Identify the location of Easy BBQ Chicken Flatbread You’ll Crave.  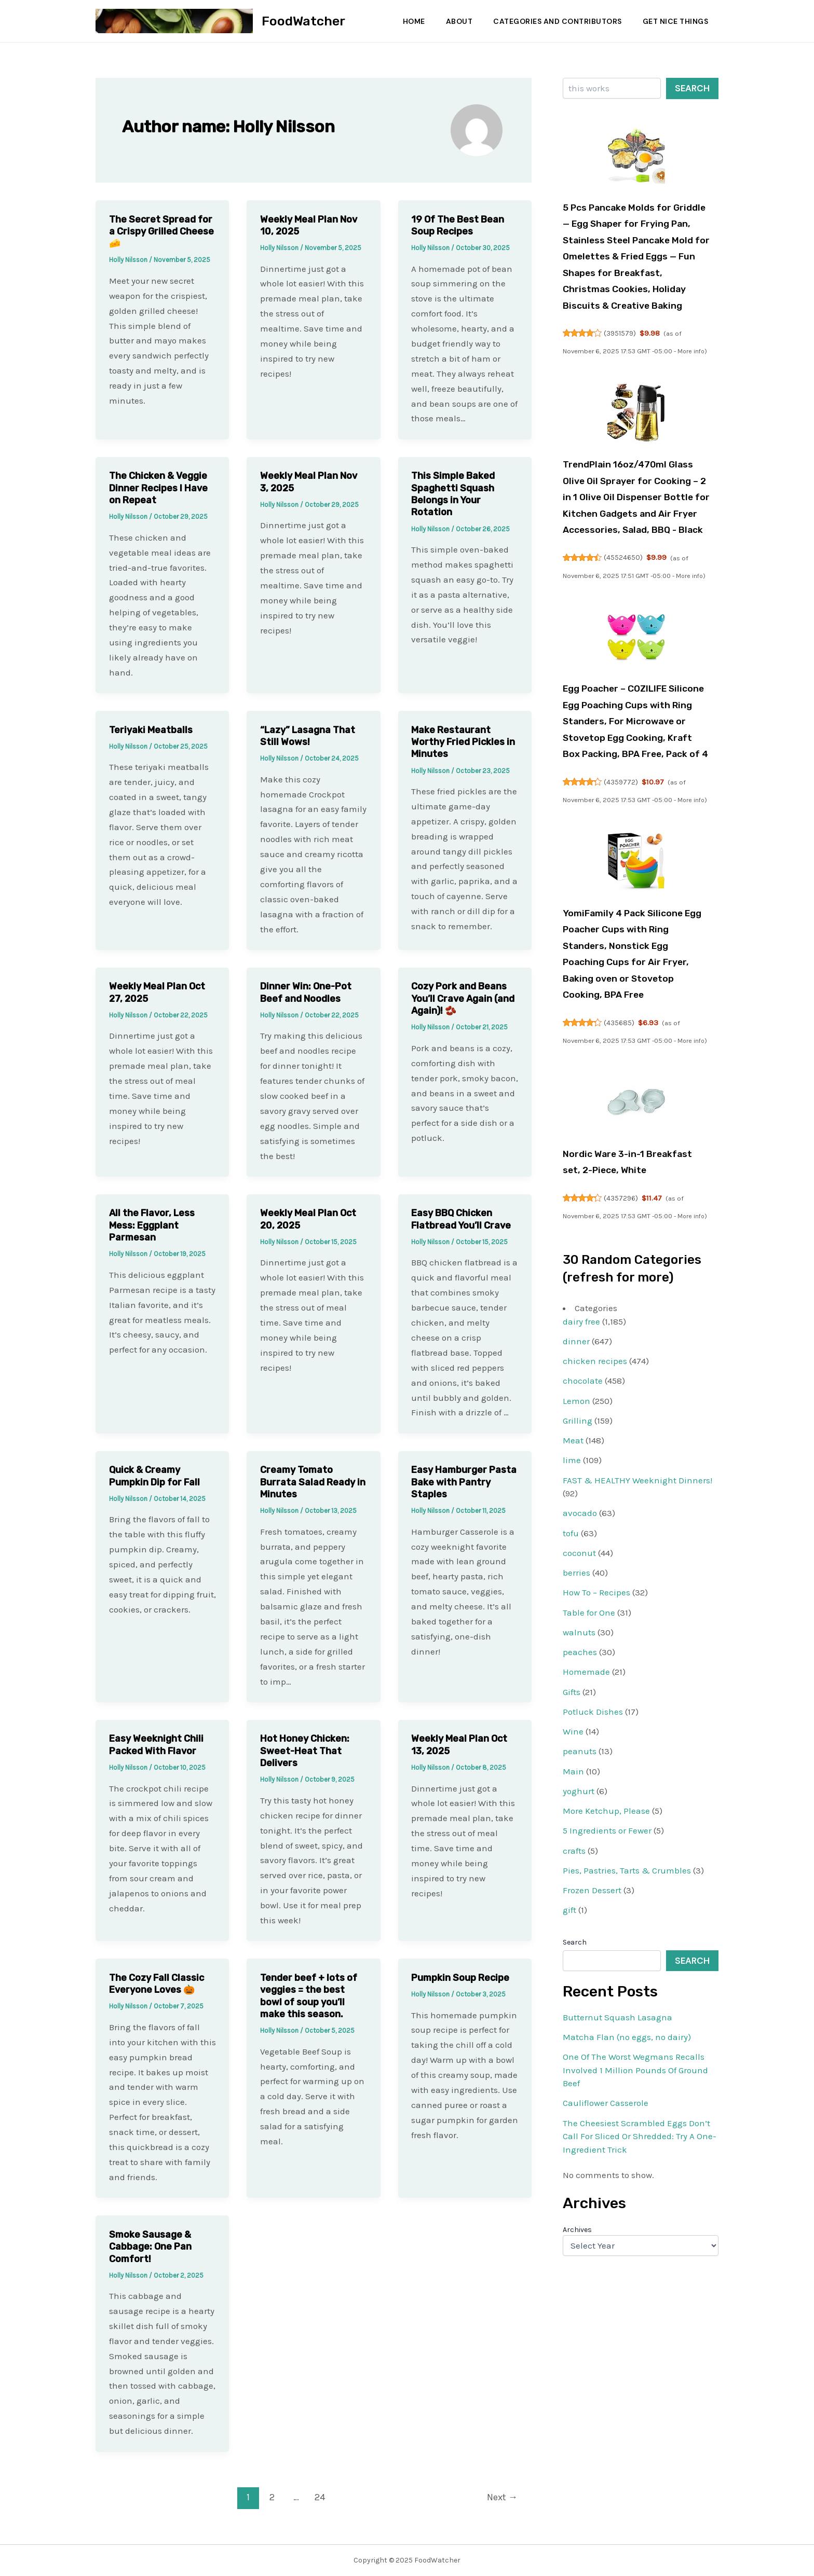
(461, 1219).